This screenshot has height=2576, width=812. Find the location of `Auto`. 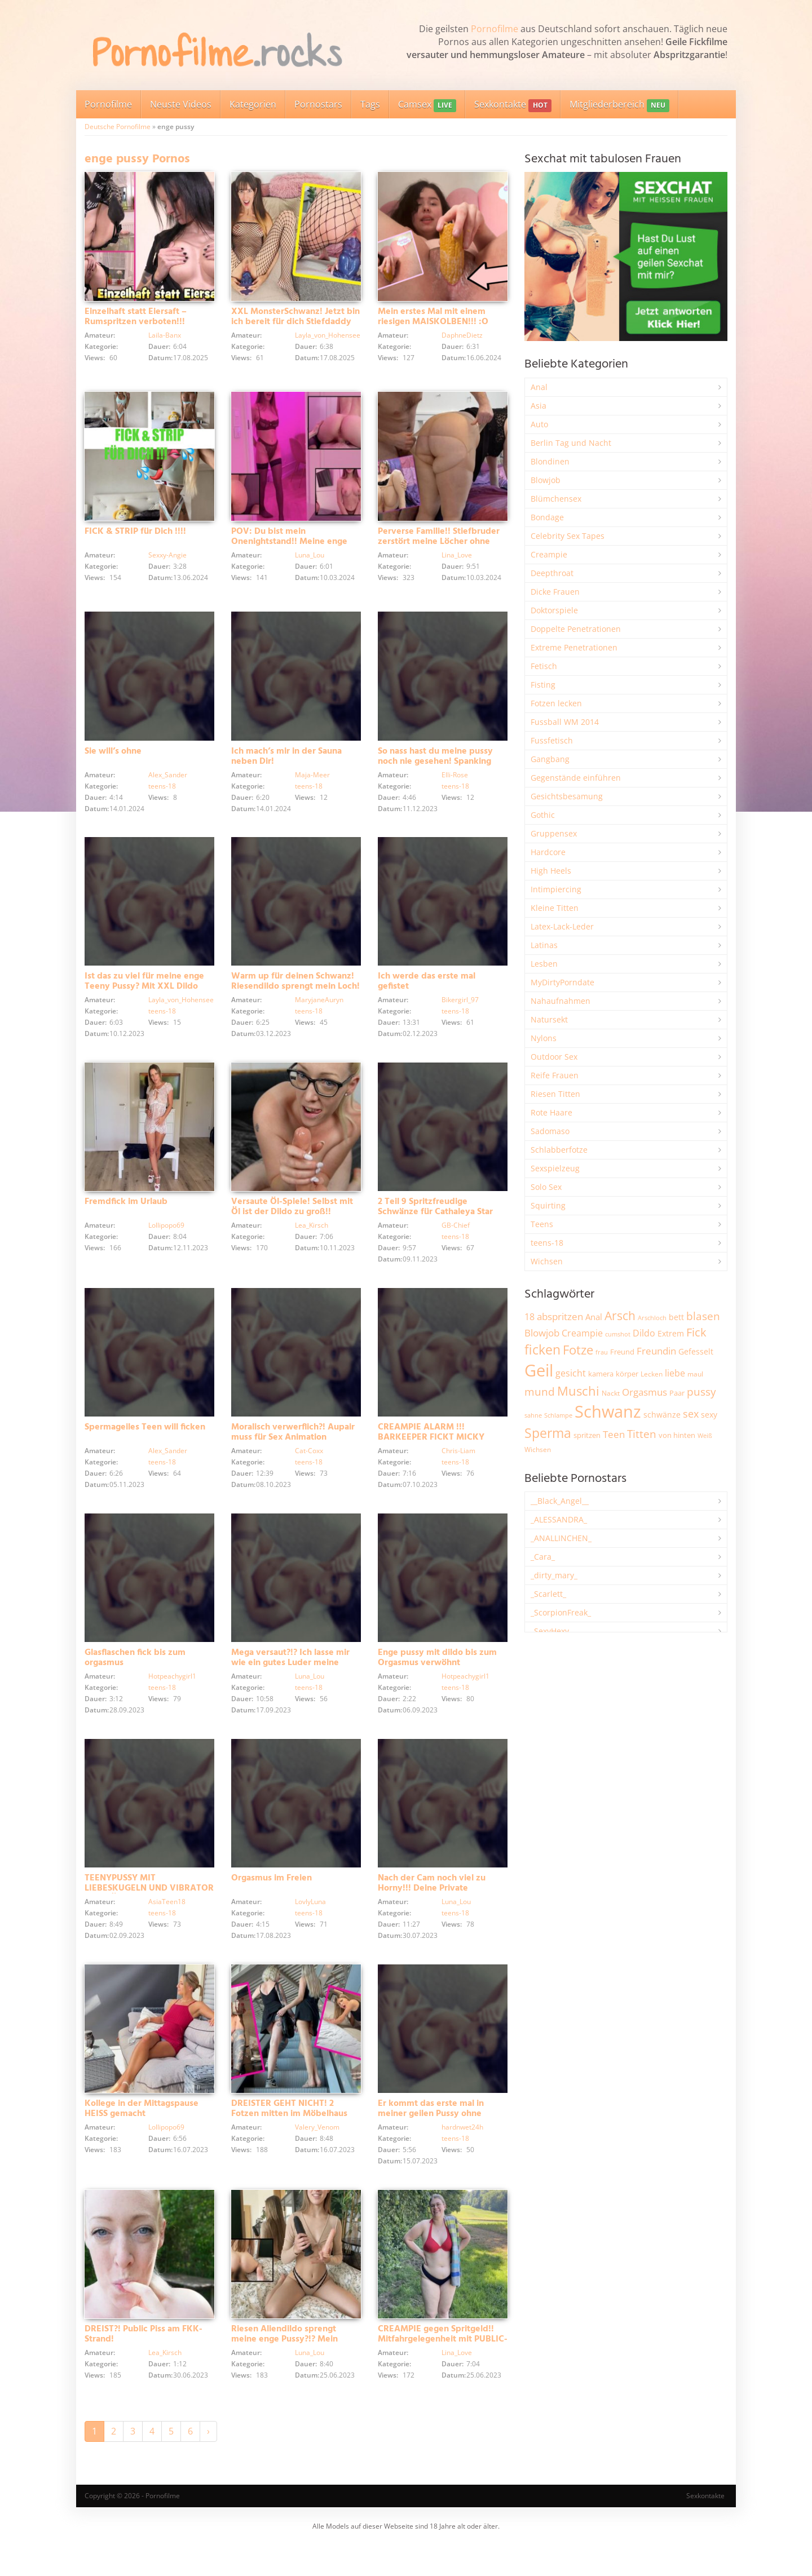

Auto is located at coordinates (539, 424).